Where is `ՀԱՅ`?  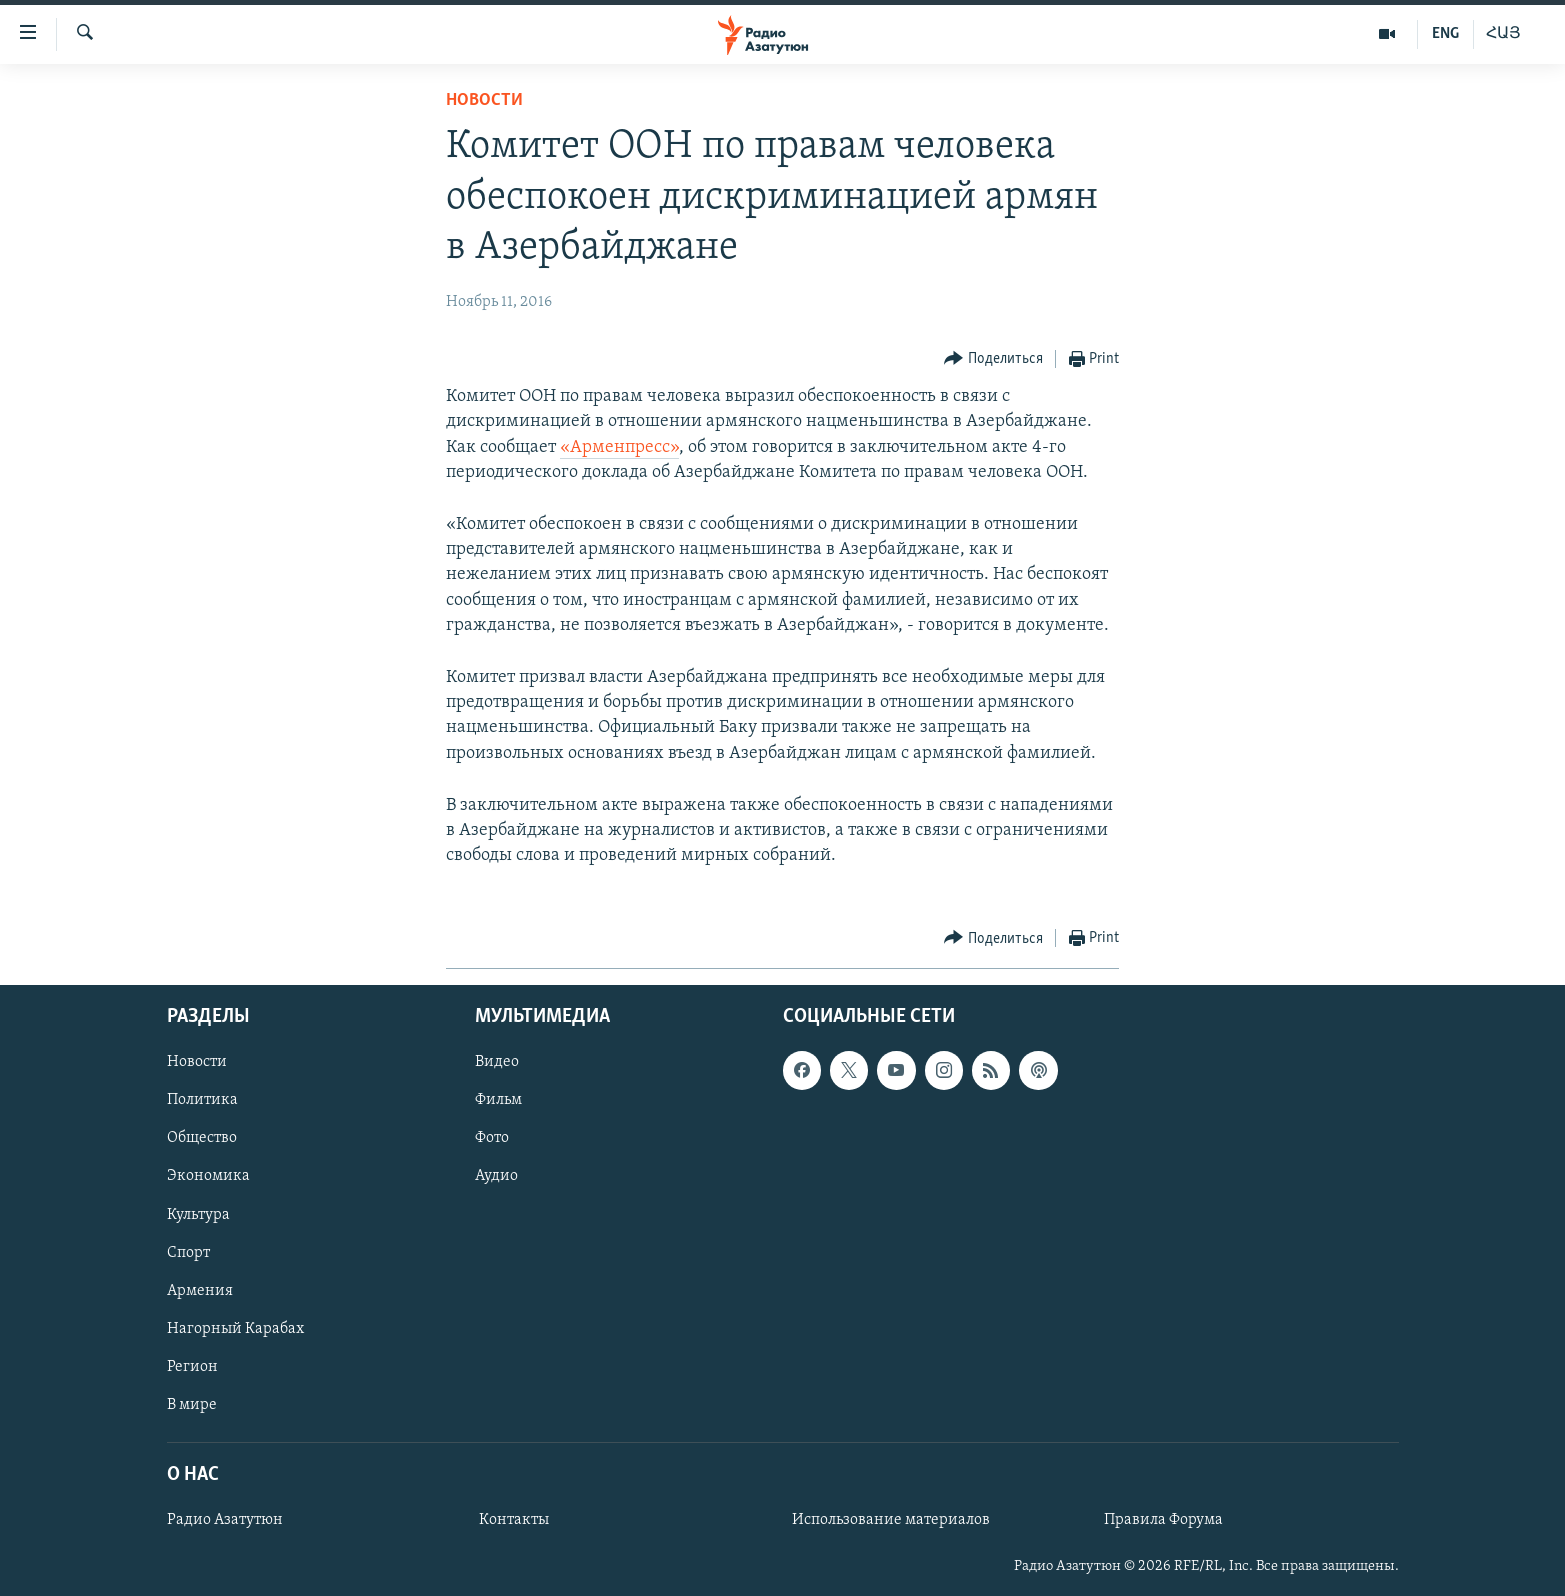
ՀԱՅ is located at coordinates (1503, 34).